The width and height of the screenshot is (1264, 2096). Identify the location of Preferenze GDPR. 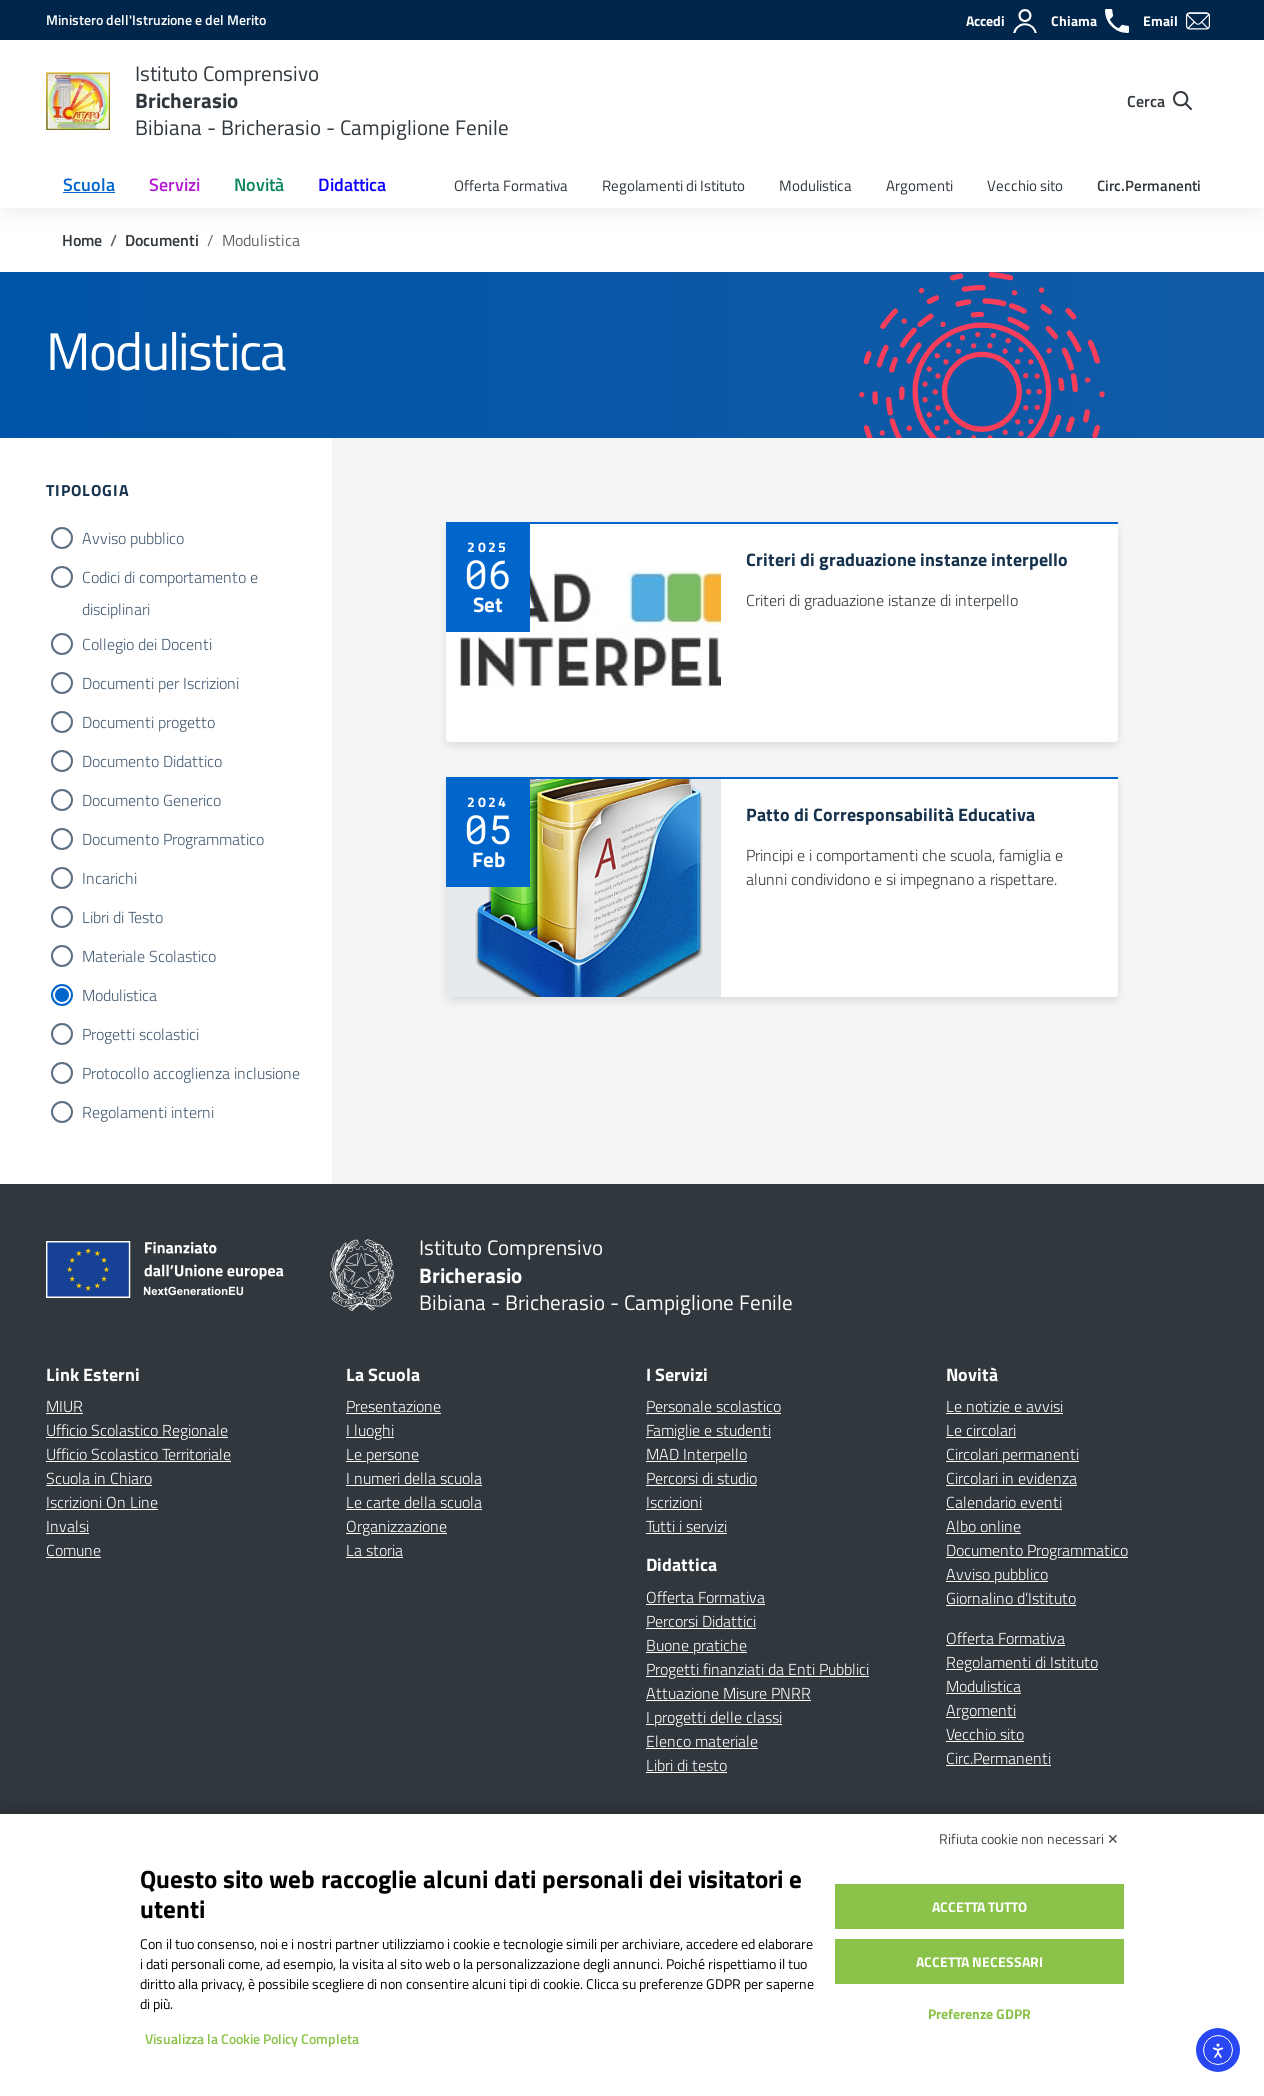
(979, 2013).